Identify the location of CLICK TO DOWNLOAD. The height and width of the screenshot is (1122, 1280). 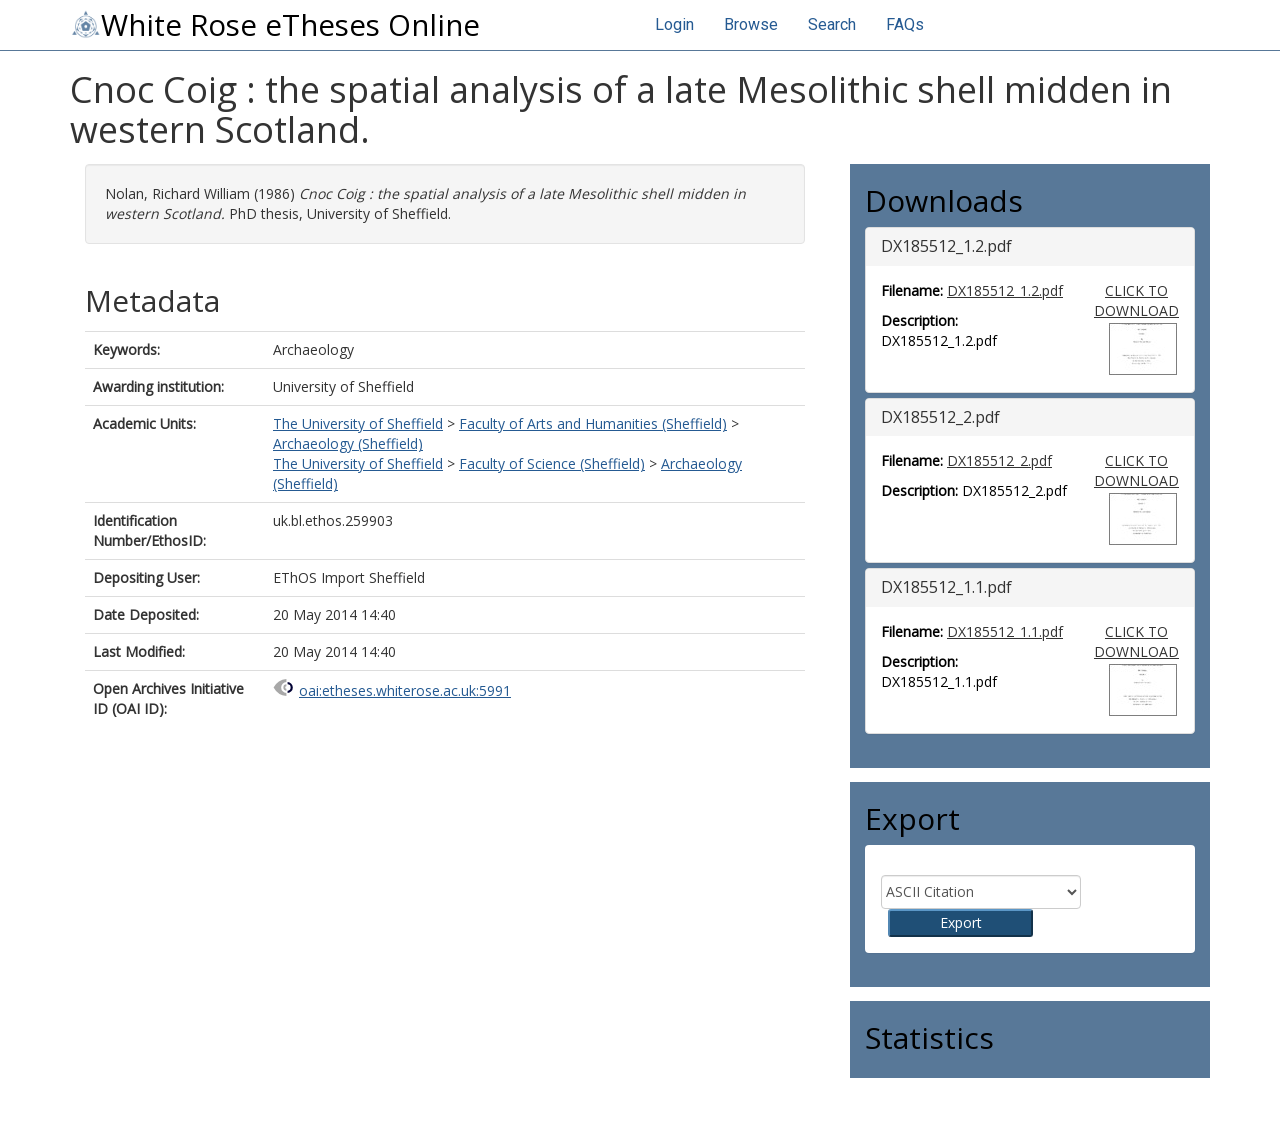
(1136, 300).